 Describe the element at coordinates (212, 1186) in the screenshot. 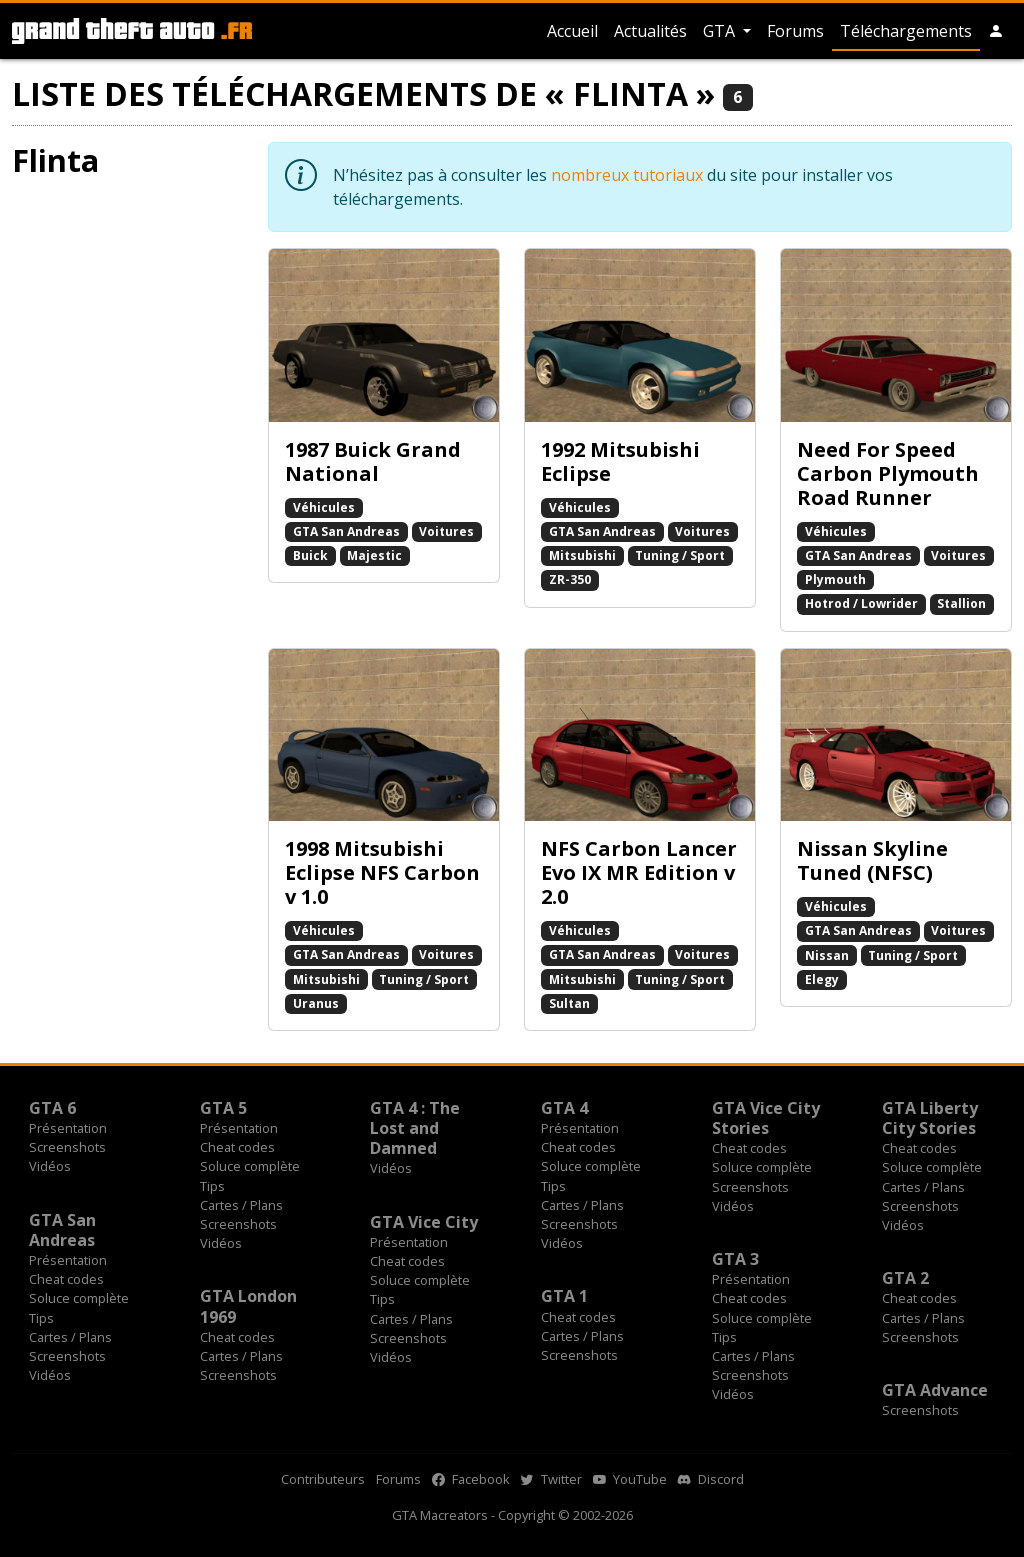

I see `Tips` at that location.